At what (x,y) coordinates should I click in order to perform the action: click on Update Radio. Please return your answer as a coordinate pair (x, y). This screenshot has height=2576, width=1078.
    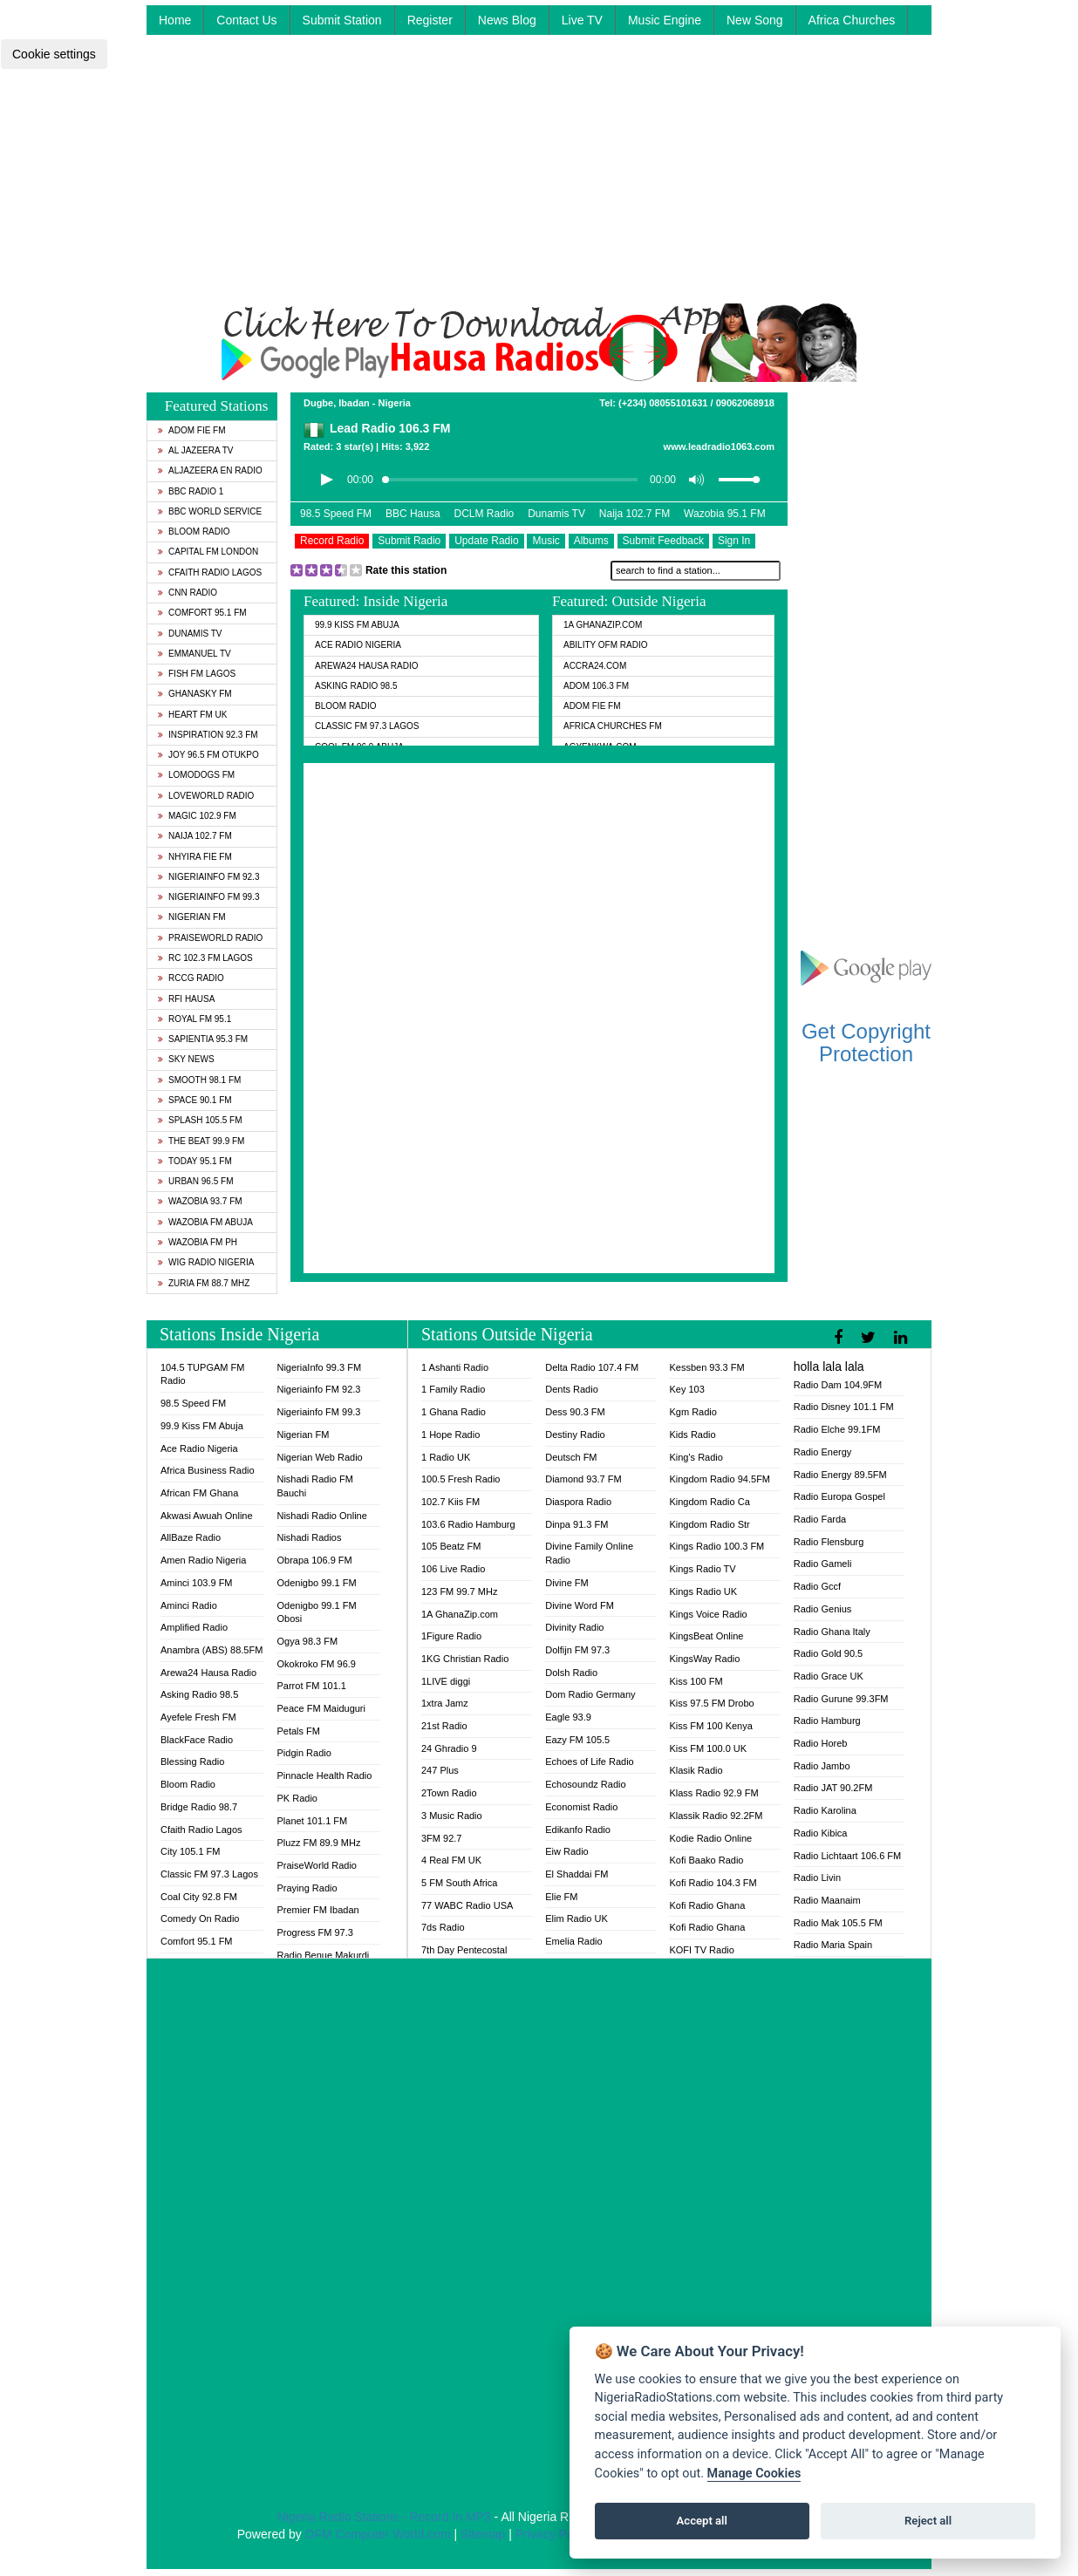
    Looking at the image, I should click on (486, 541).